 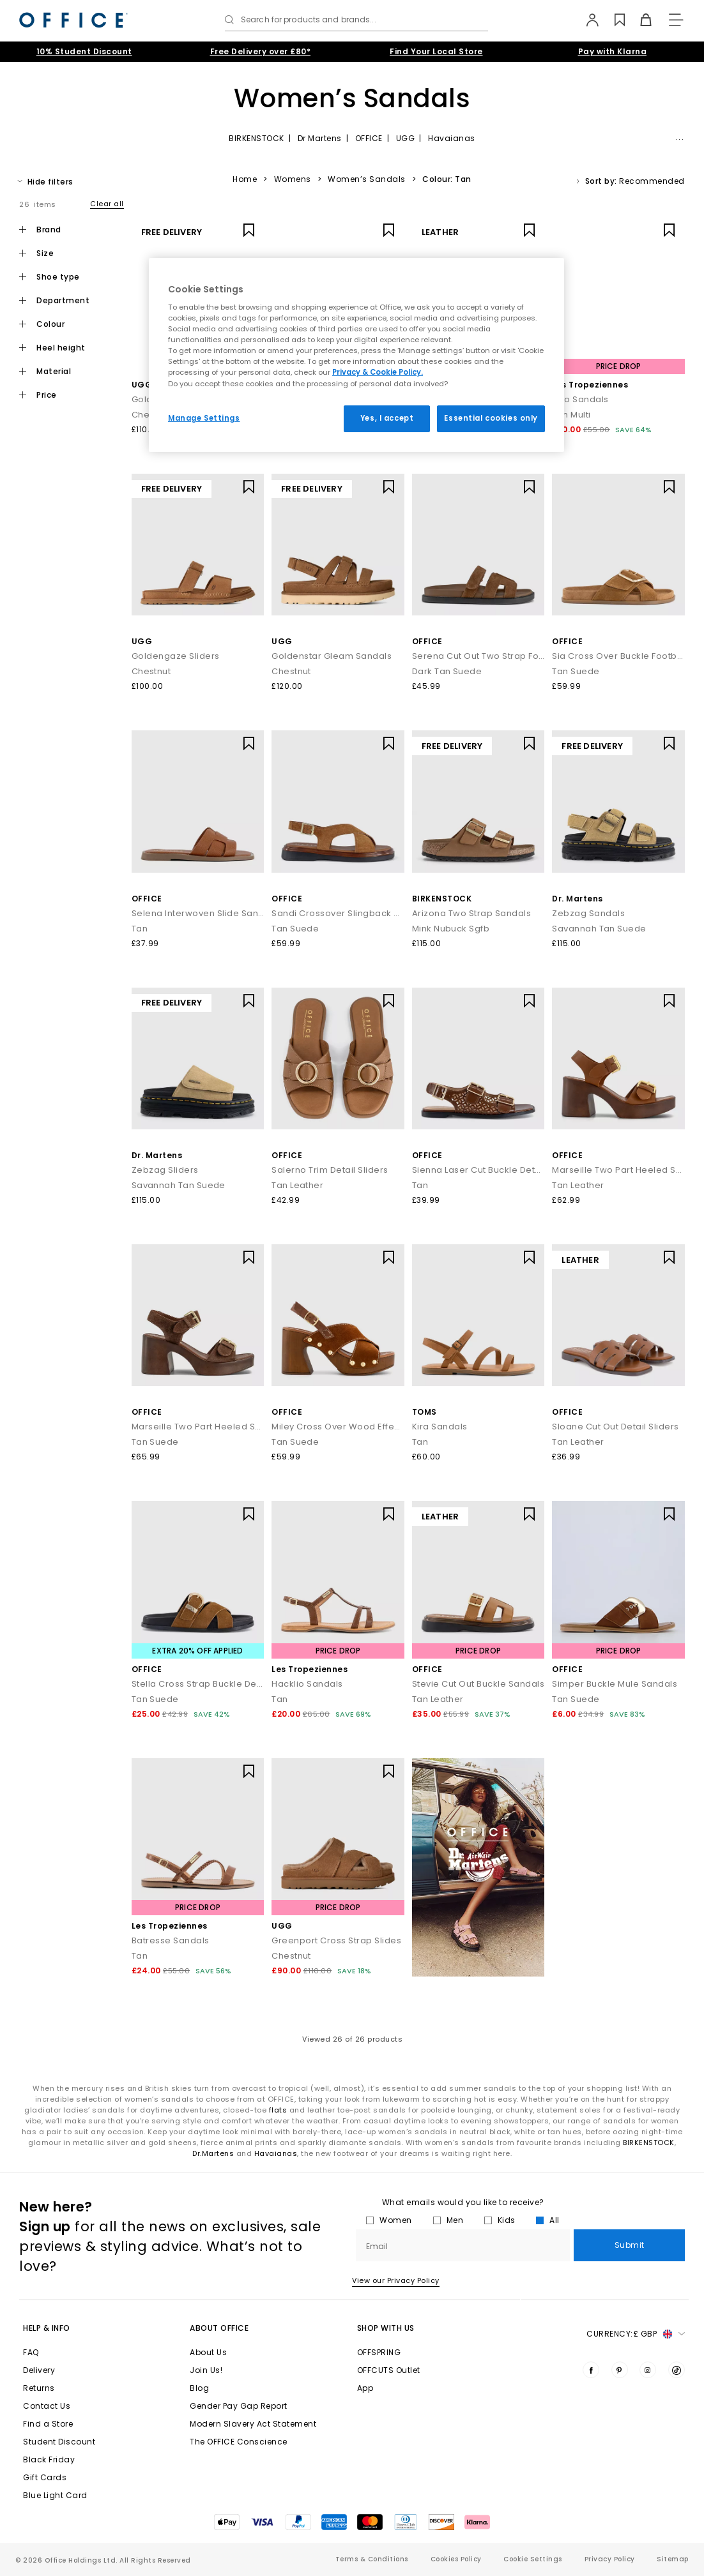 I want to click on Womens, so click(x=292, y=179).